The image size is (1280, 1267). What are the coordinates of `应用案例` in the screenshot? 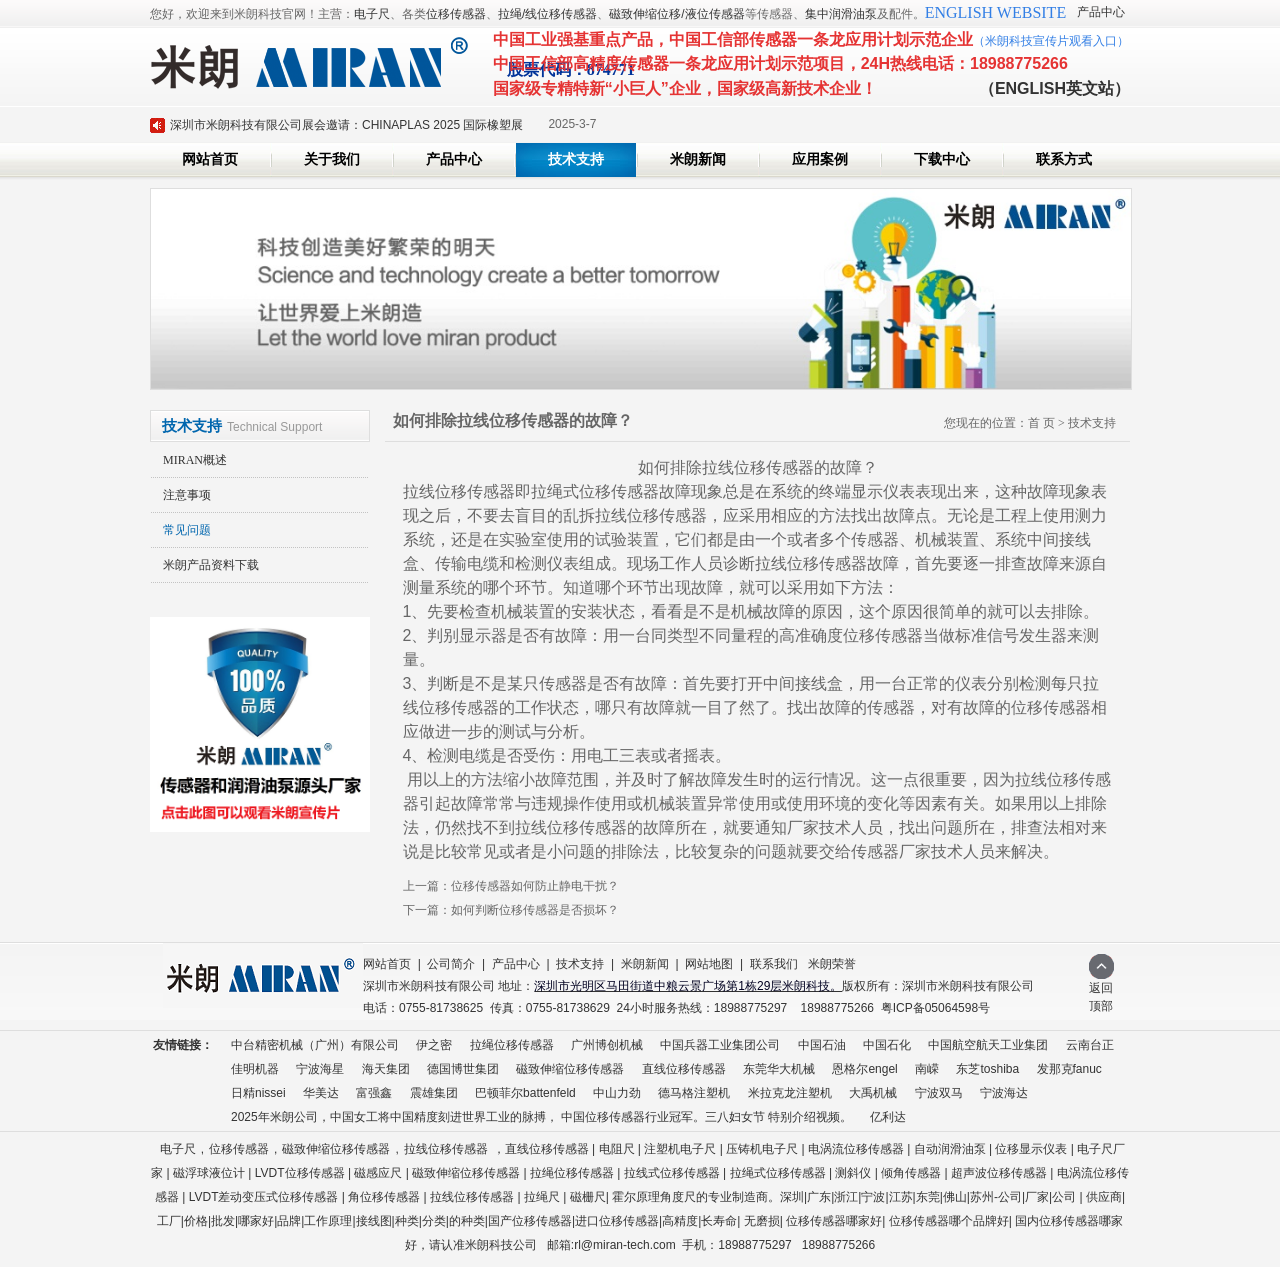 It's located at (820, 159).